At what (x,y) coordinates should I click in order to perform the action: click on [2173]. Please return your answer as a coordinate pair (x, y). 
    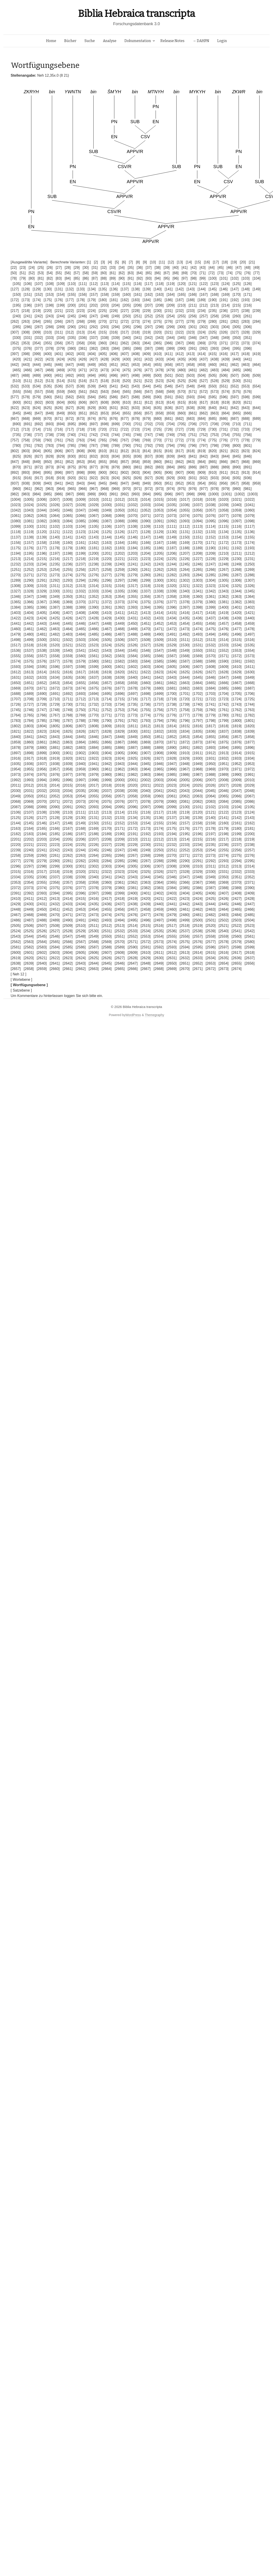
    Looking at the image, I should click on (146, 828).